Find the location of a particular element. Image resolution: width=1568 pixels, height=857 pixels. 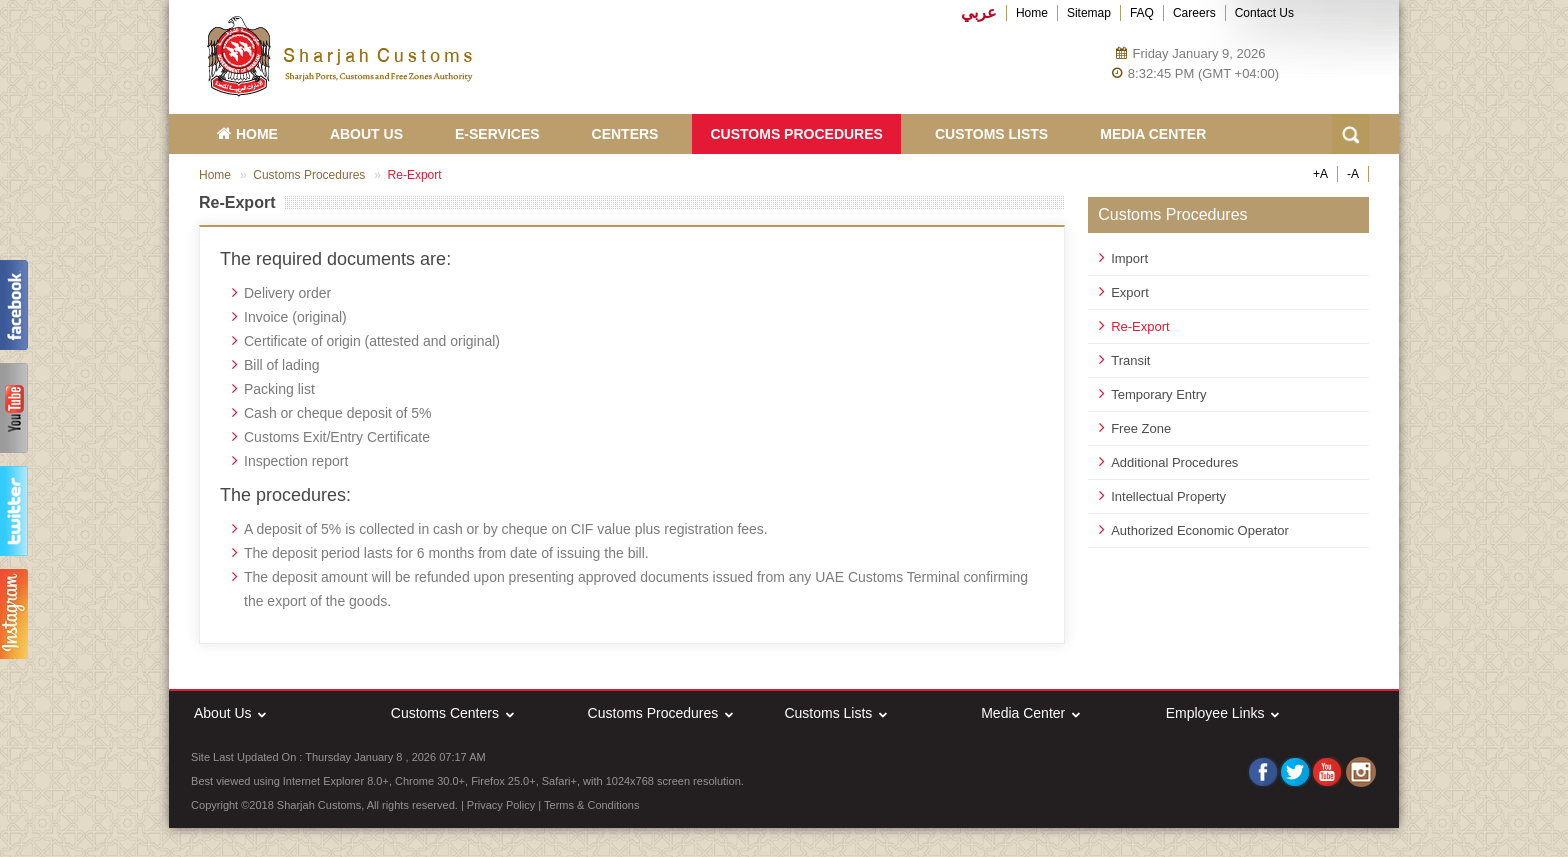

-A is located at coordinates (1353, 174).